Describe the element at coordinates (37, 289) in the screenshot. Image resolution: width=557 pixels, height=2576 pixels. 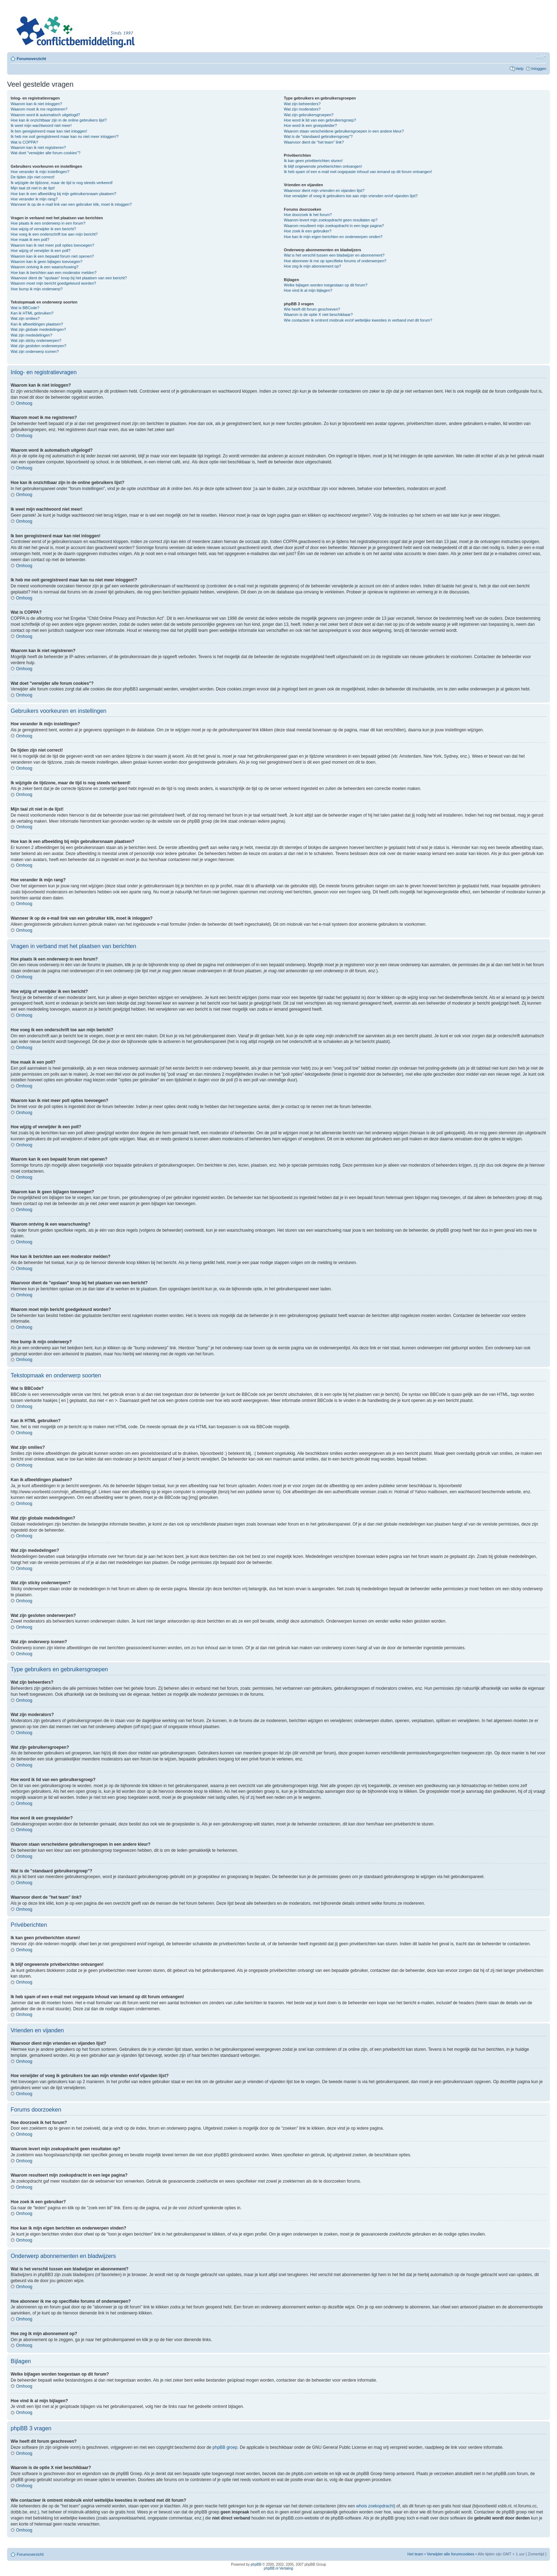
I see `Hoe bump ik mijn onderwerp?` at that location.